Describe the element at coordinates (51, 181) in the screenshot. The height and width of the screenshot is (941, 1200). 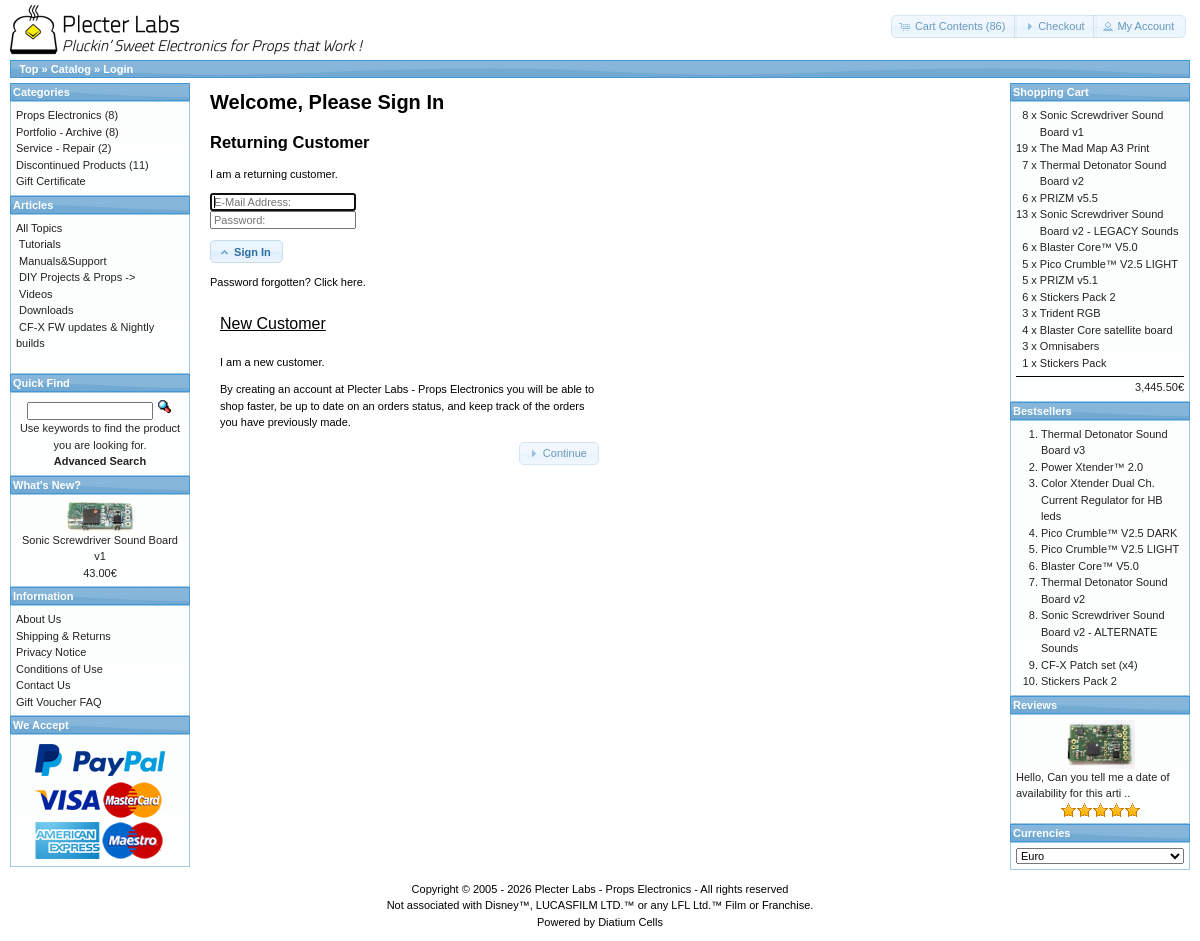
I see `Gift Certificate` at that location.